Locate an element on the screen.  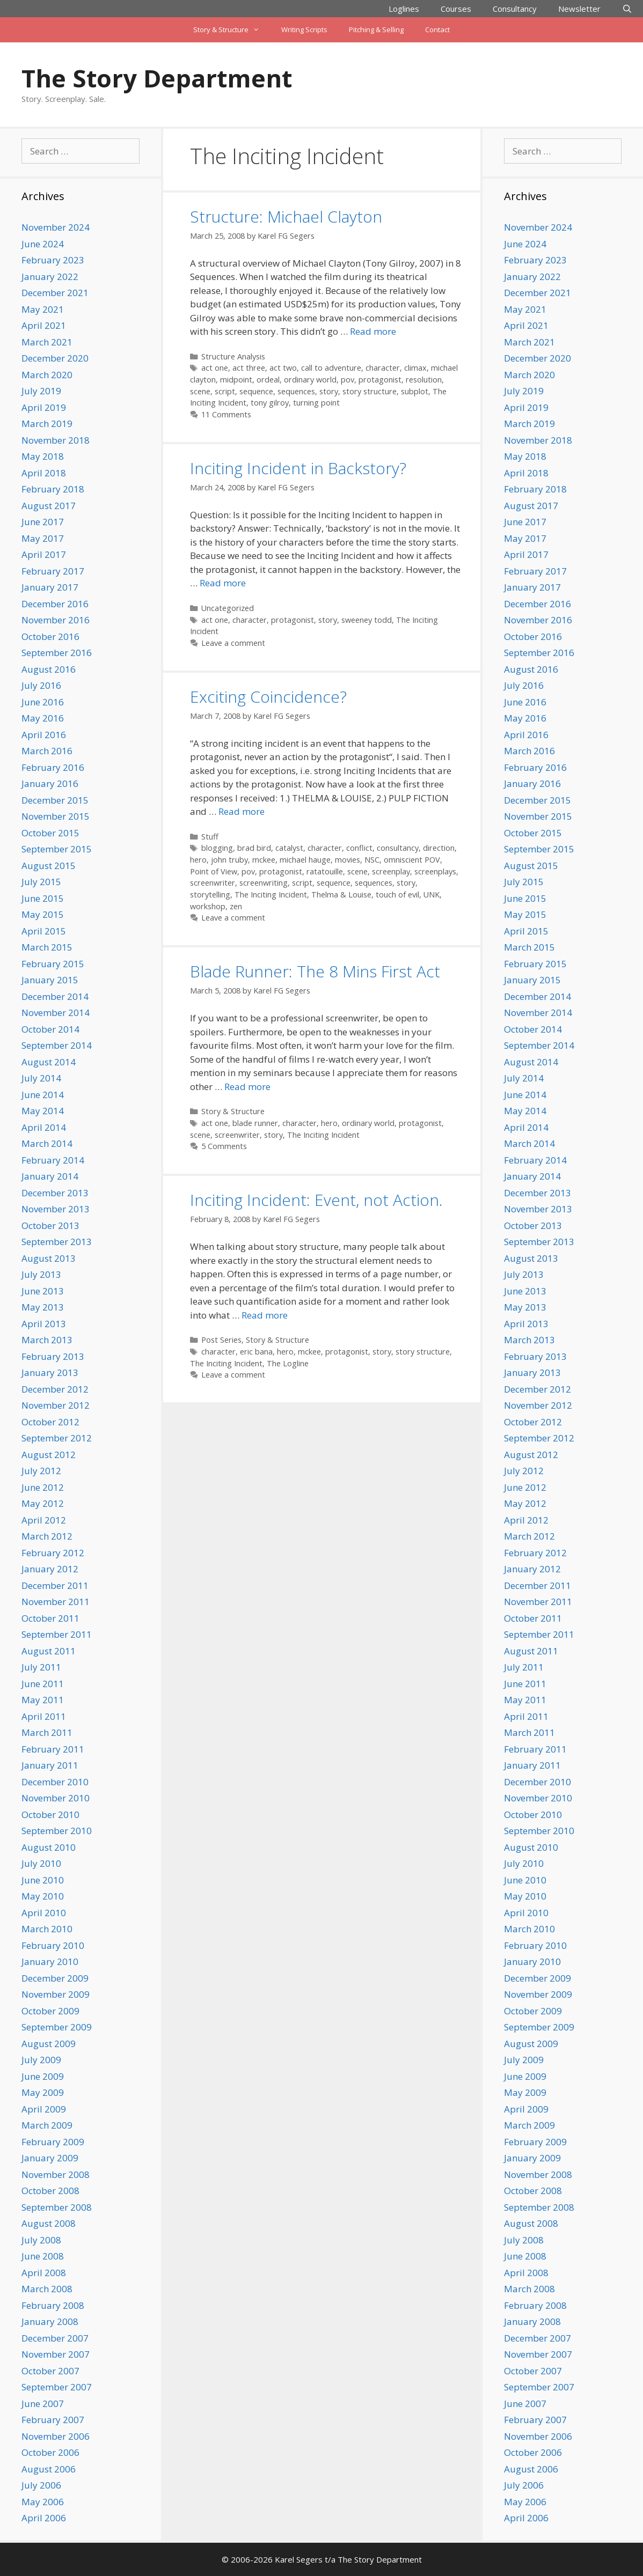
July 2014 is located at coordinates (41, 1078).